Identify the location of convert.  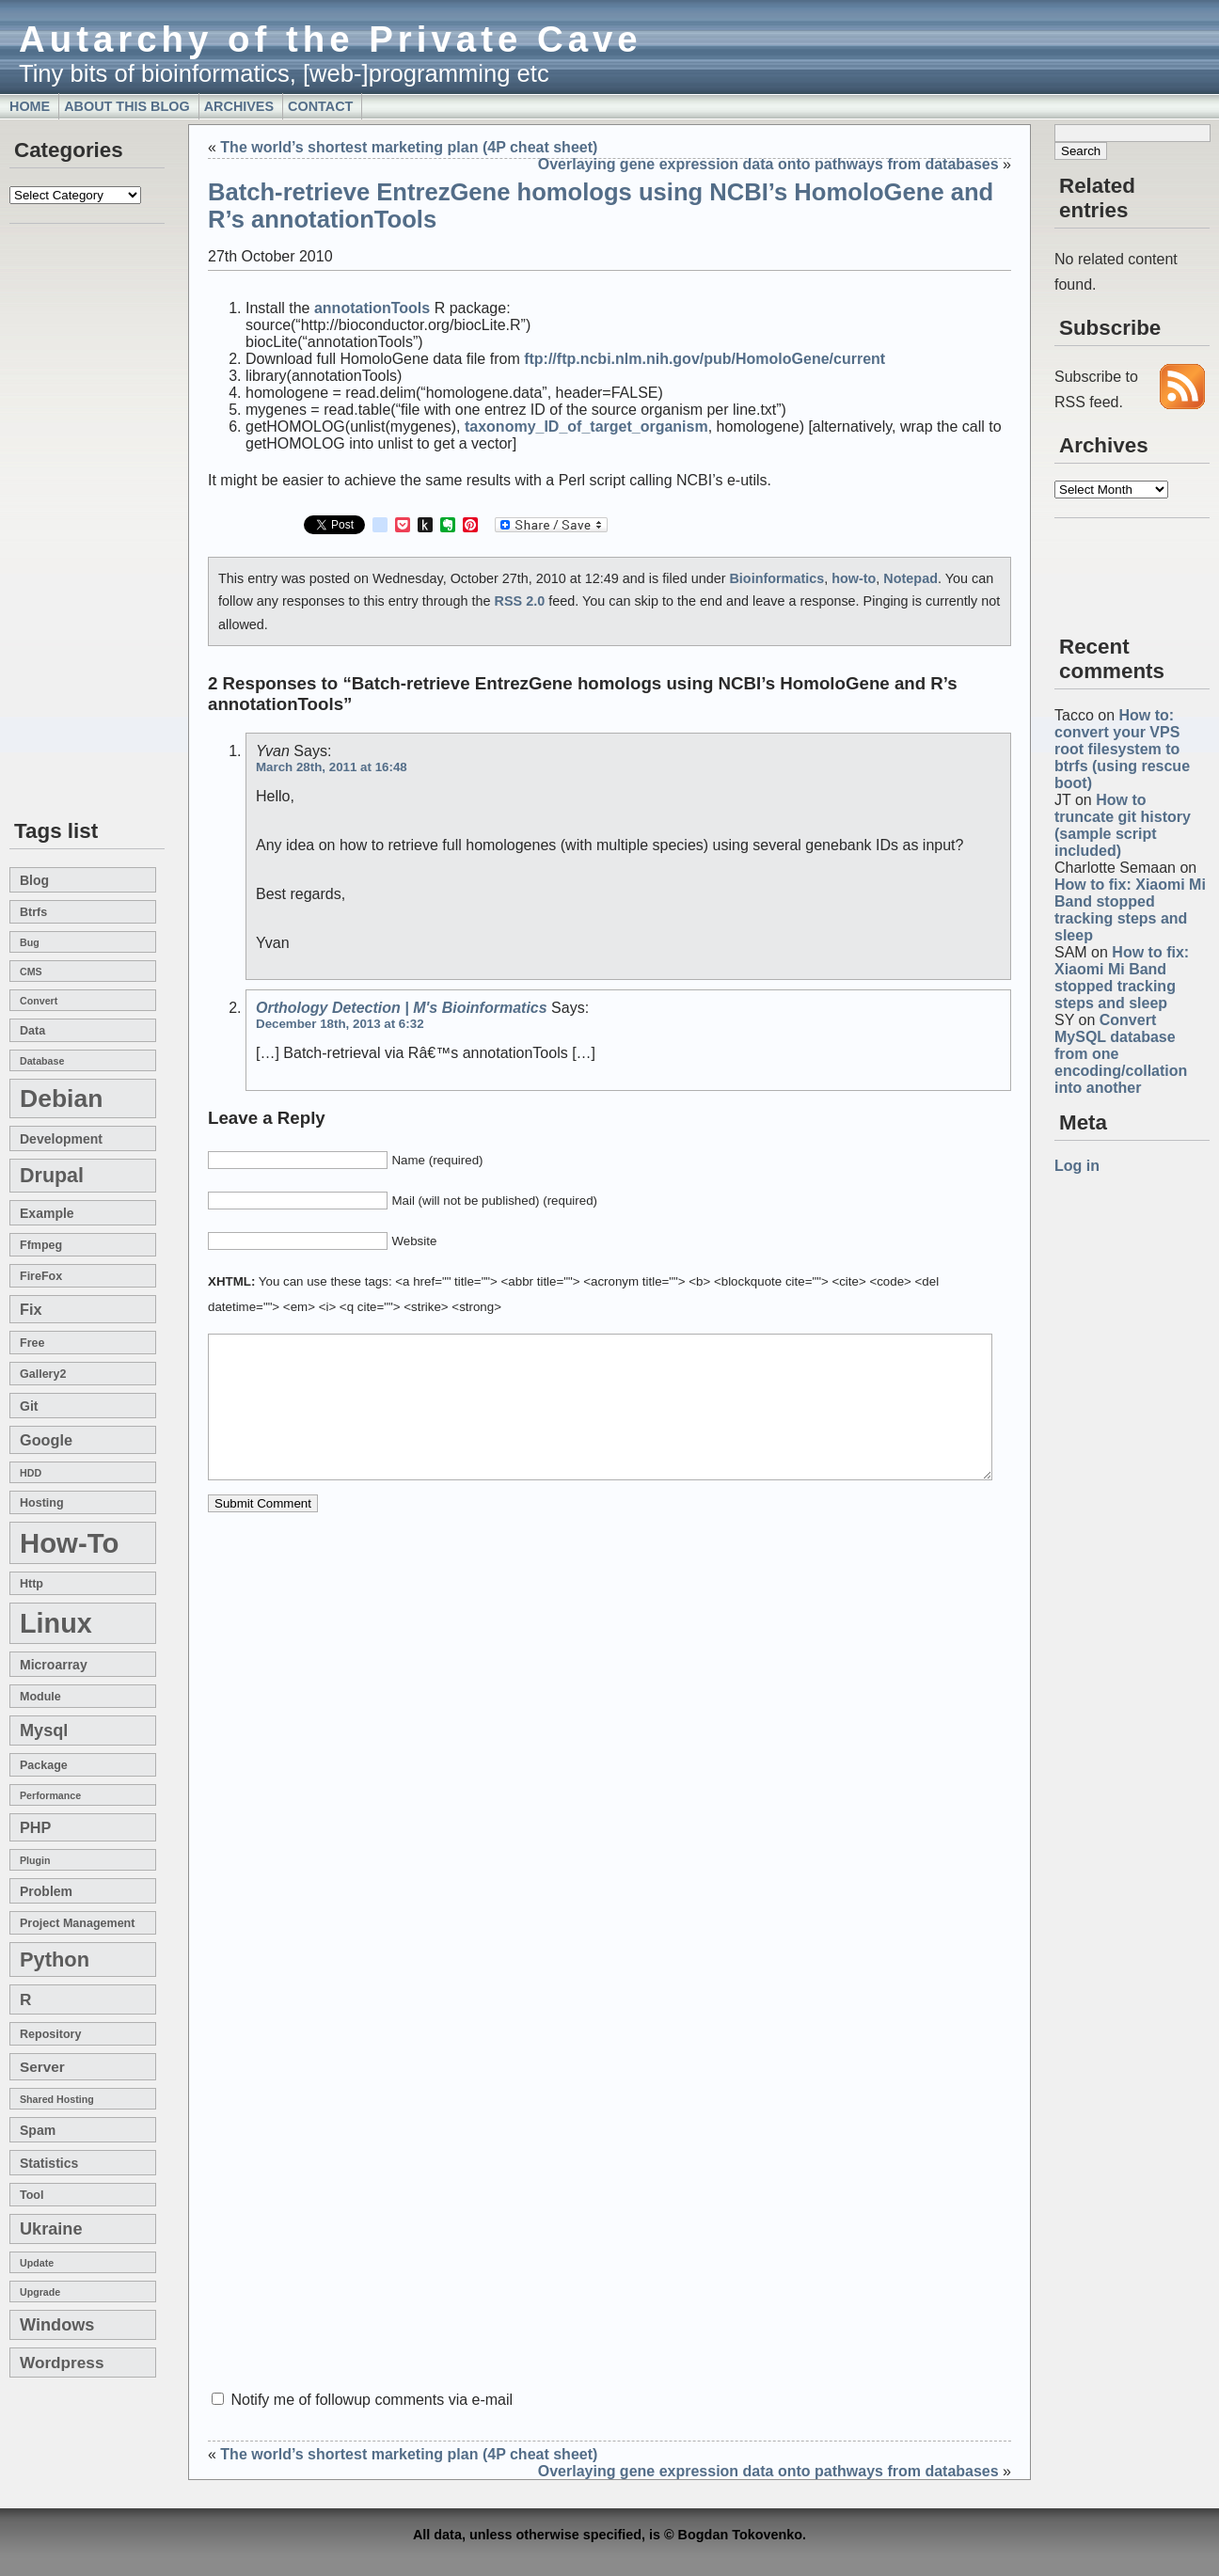
(38, 1000).